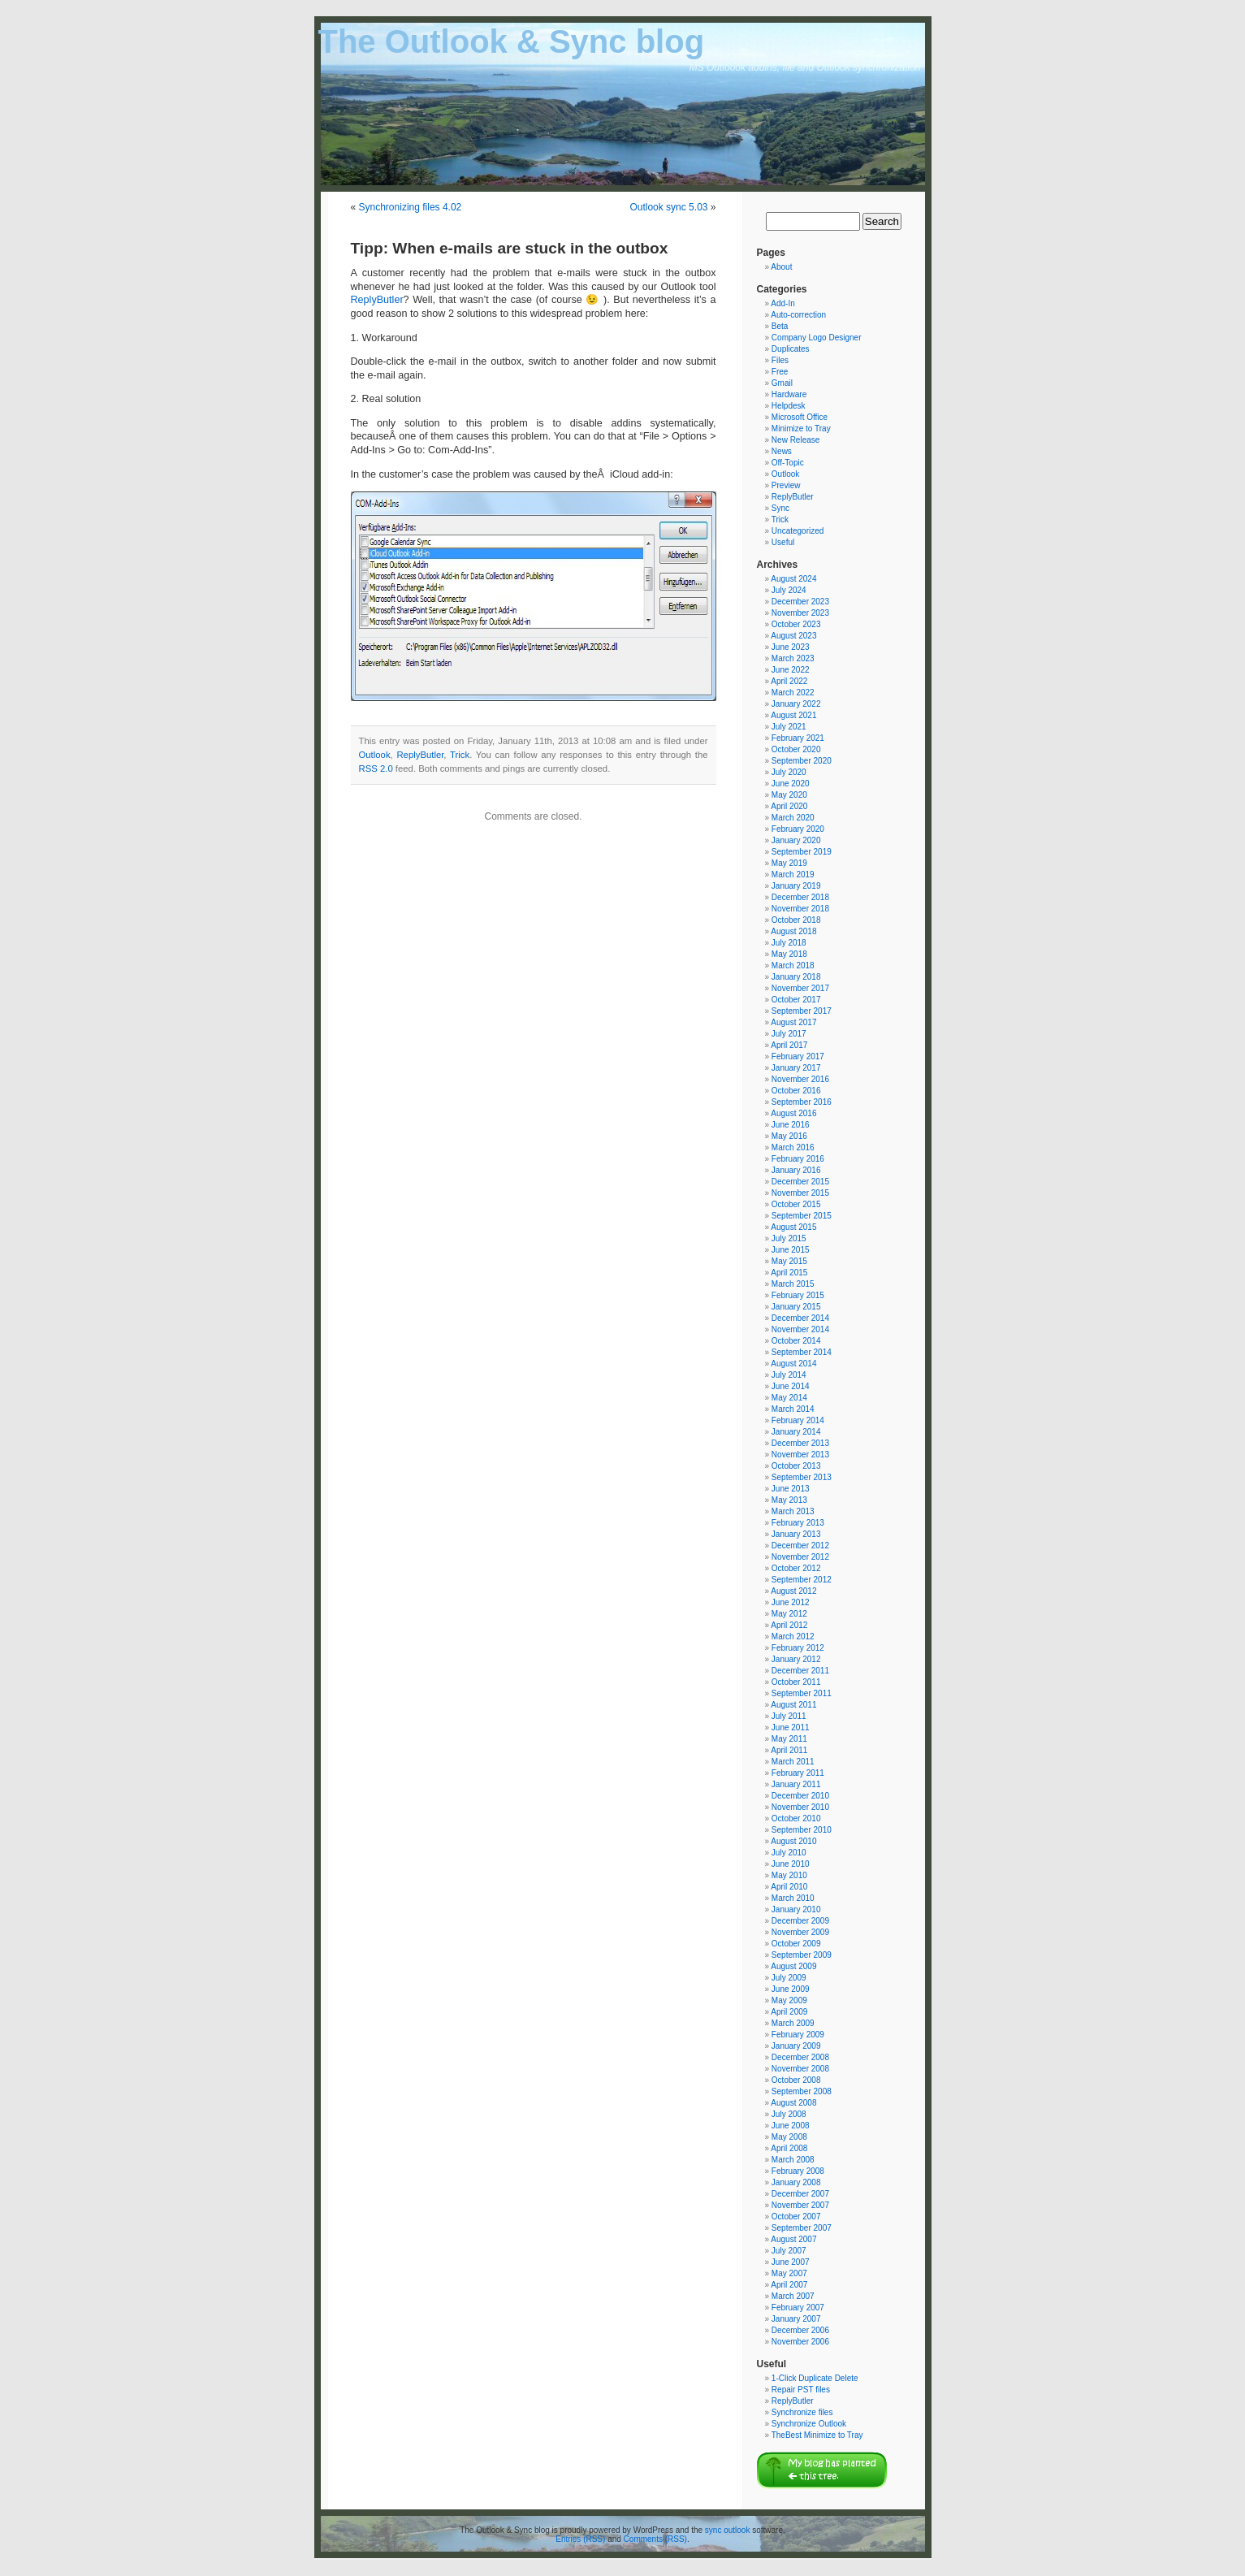 Image resolution: width=1245 pixels, height=2576 pixels. What do you see at coordinates (793, 1363) in the screenshot?
I see `August 2014` at bounding box center [793, 1363].